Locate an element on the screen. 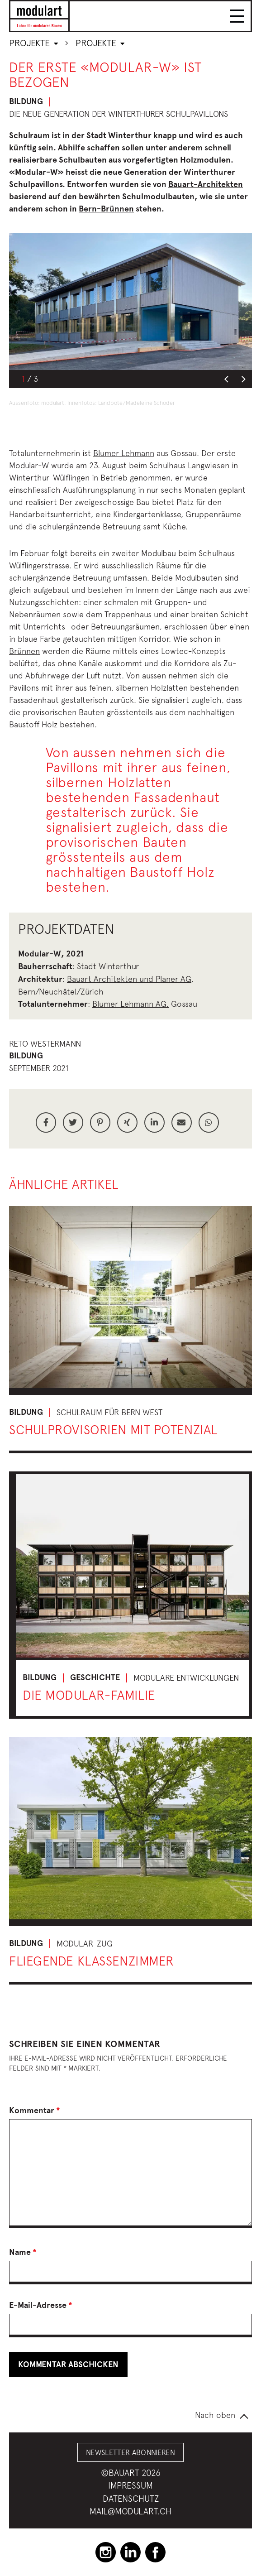  Kommentar is located at coordinates (34, 2110).